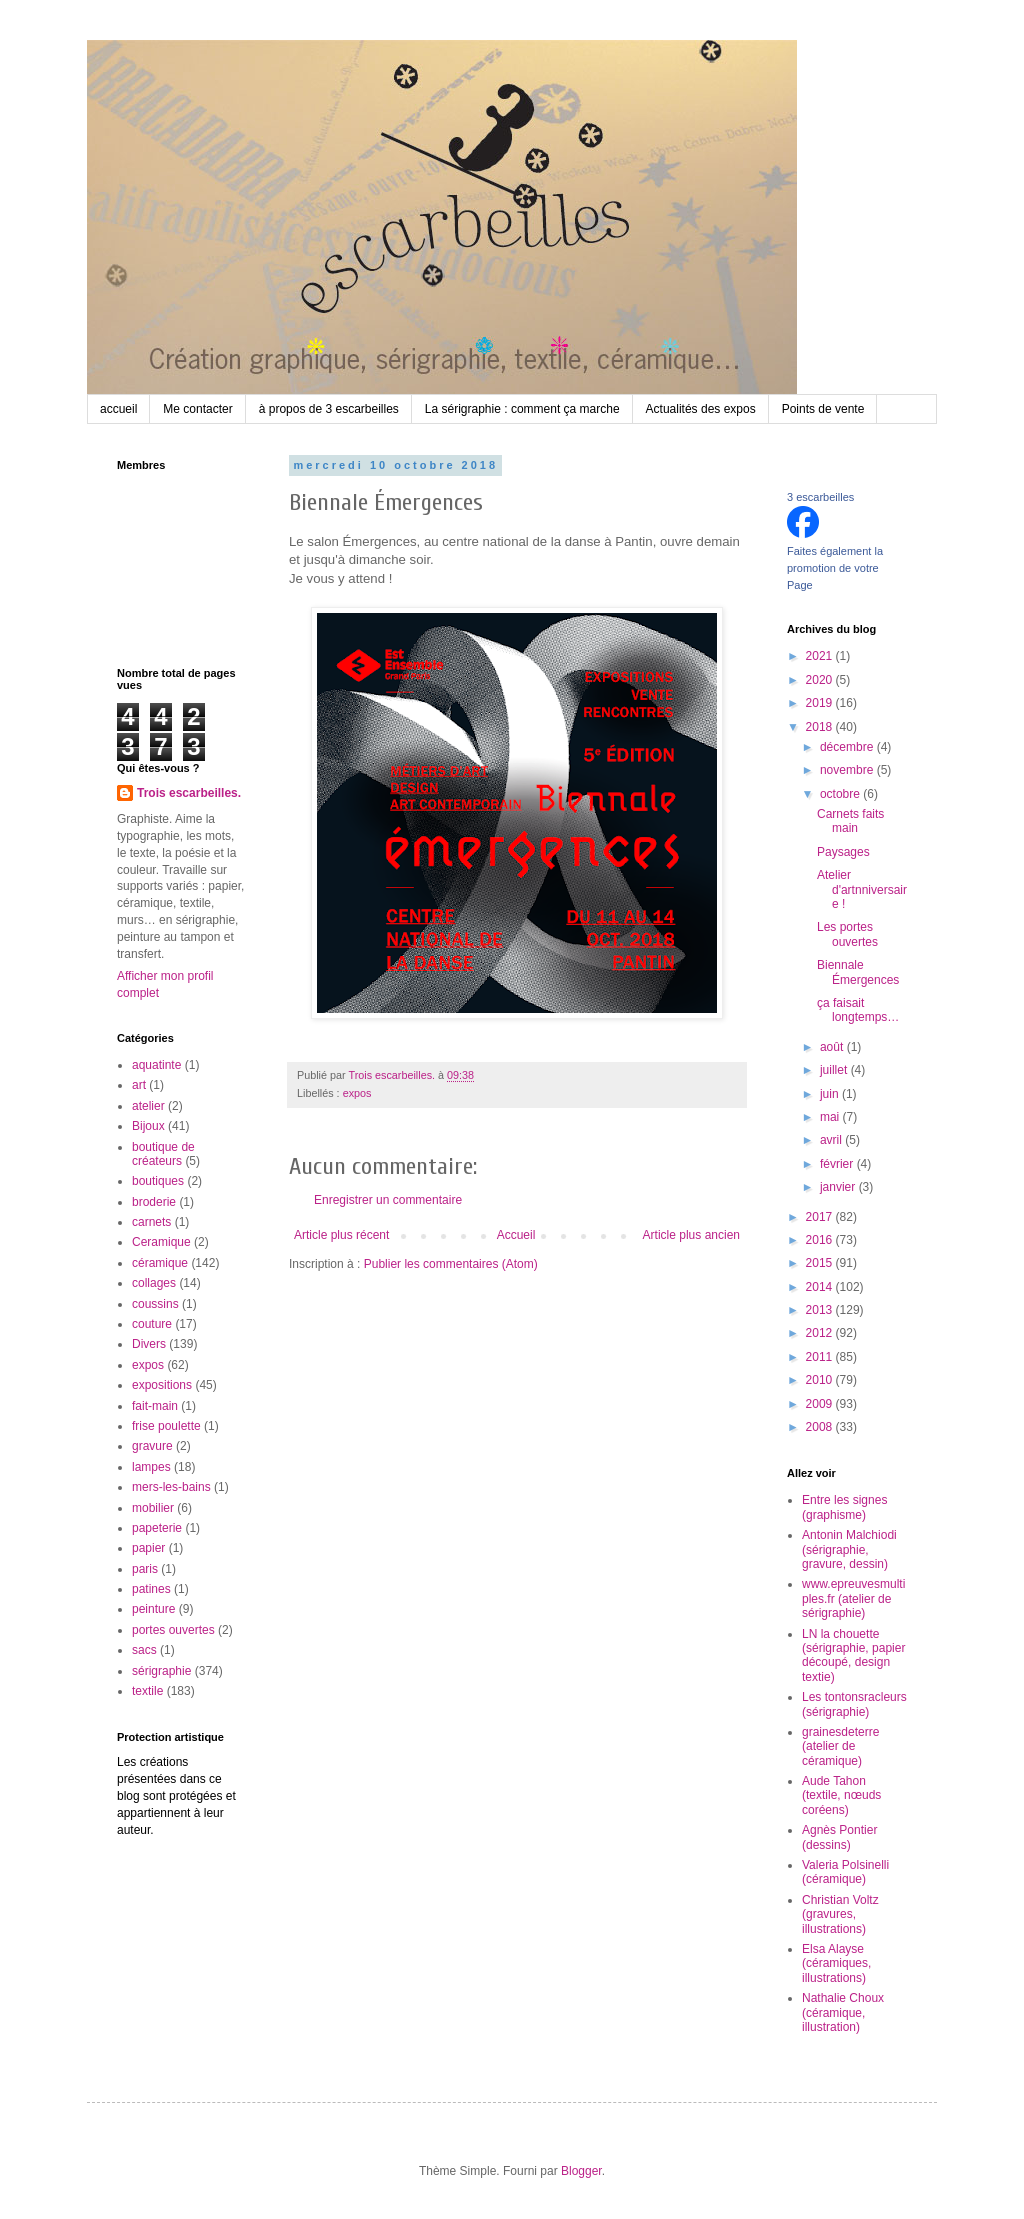 The image size is (1024, 2219). Describe the element at coordinates (841, 794) in the screenshot. I see `octobre` at that location.